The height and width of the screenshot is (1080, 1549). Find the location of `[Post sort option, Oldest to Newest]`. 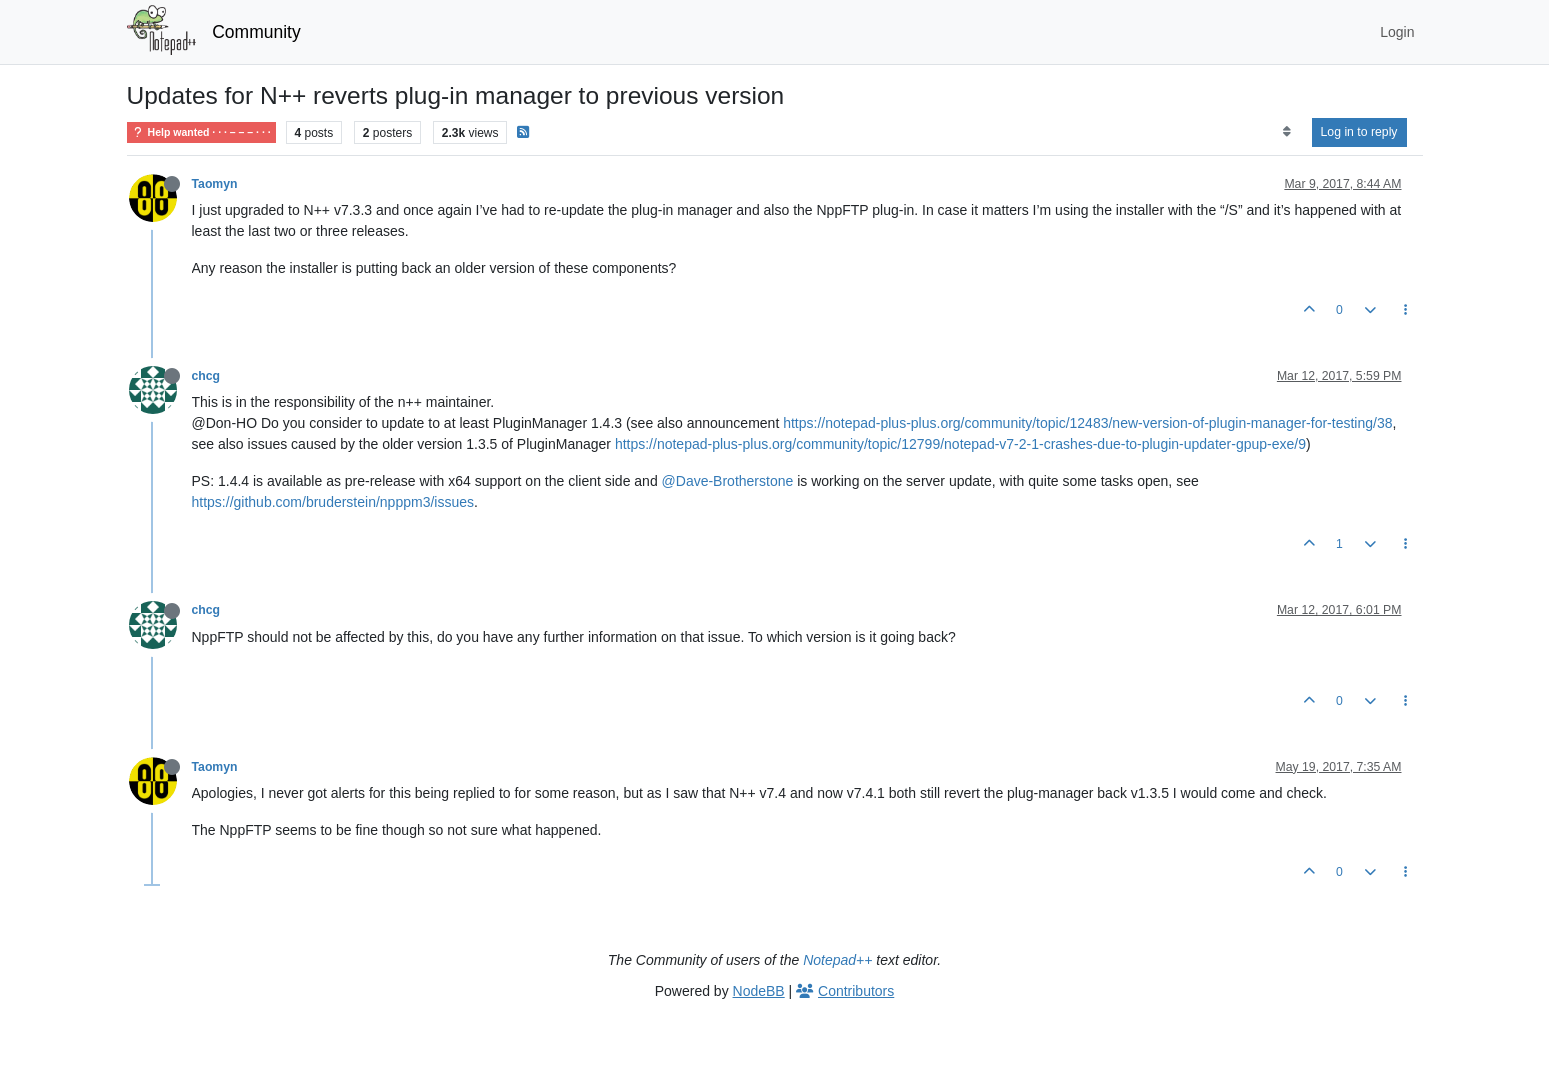

[Post sort option, Oldest to Newest] is located at coordinates (1286, 132).